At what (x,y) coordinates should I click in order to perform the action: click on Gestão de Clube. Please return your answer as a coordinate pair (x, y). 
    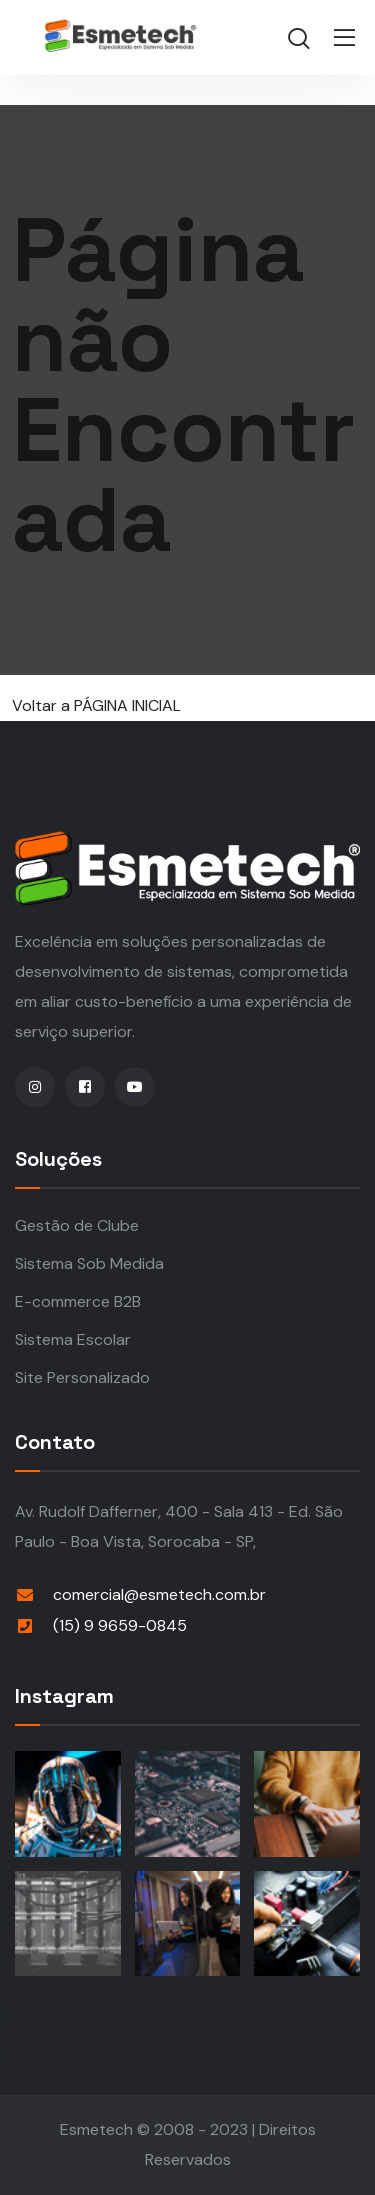
    Looking at the image, I should click on (77, 1225).